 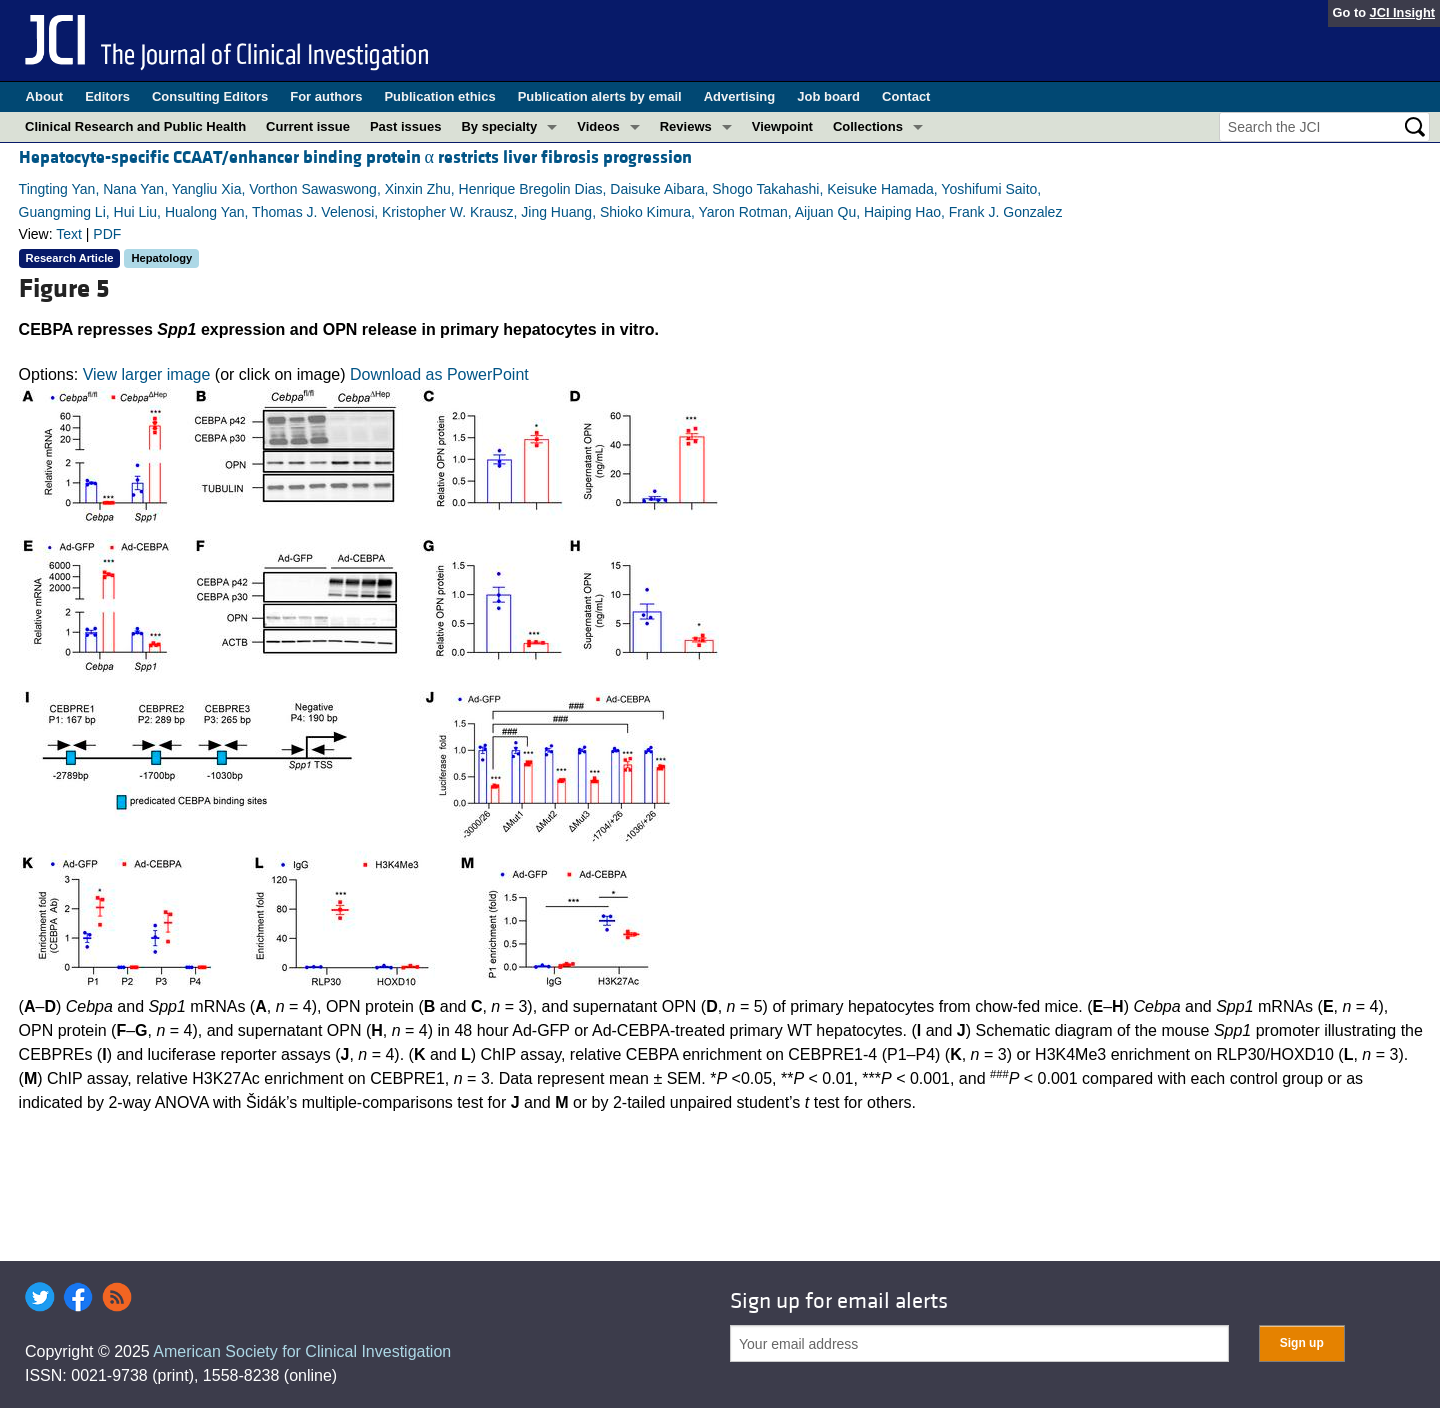 I want to click on Videos, so click(x=598, y=126).